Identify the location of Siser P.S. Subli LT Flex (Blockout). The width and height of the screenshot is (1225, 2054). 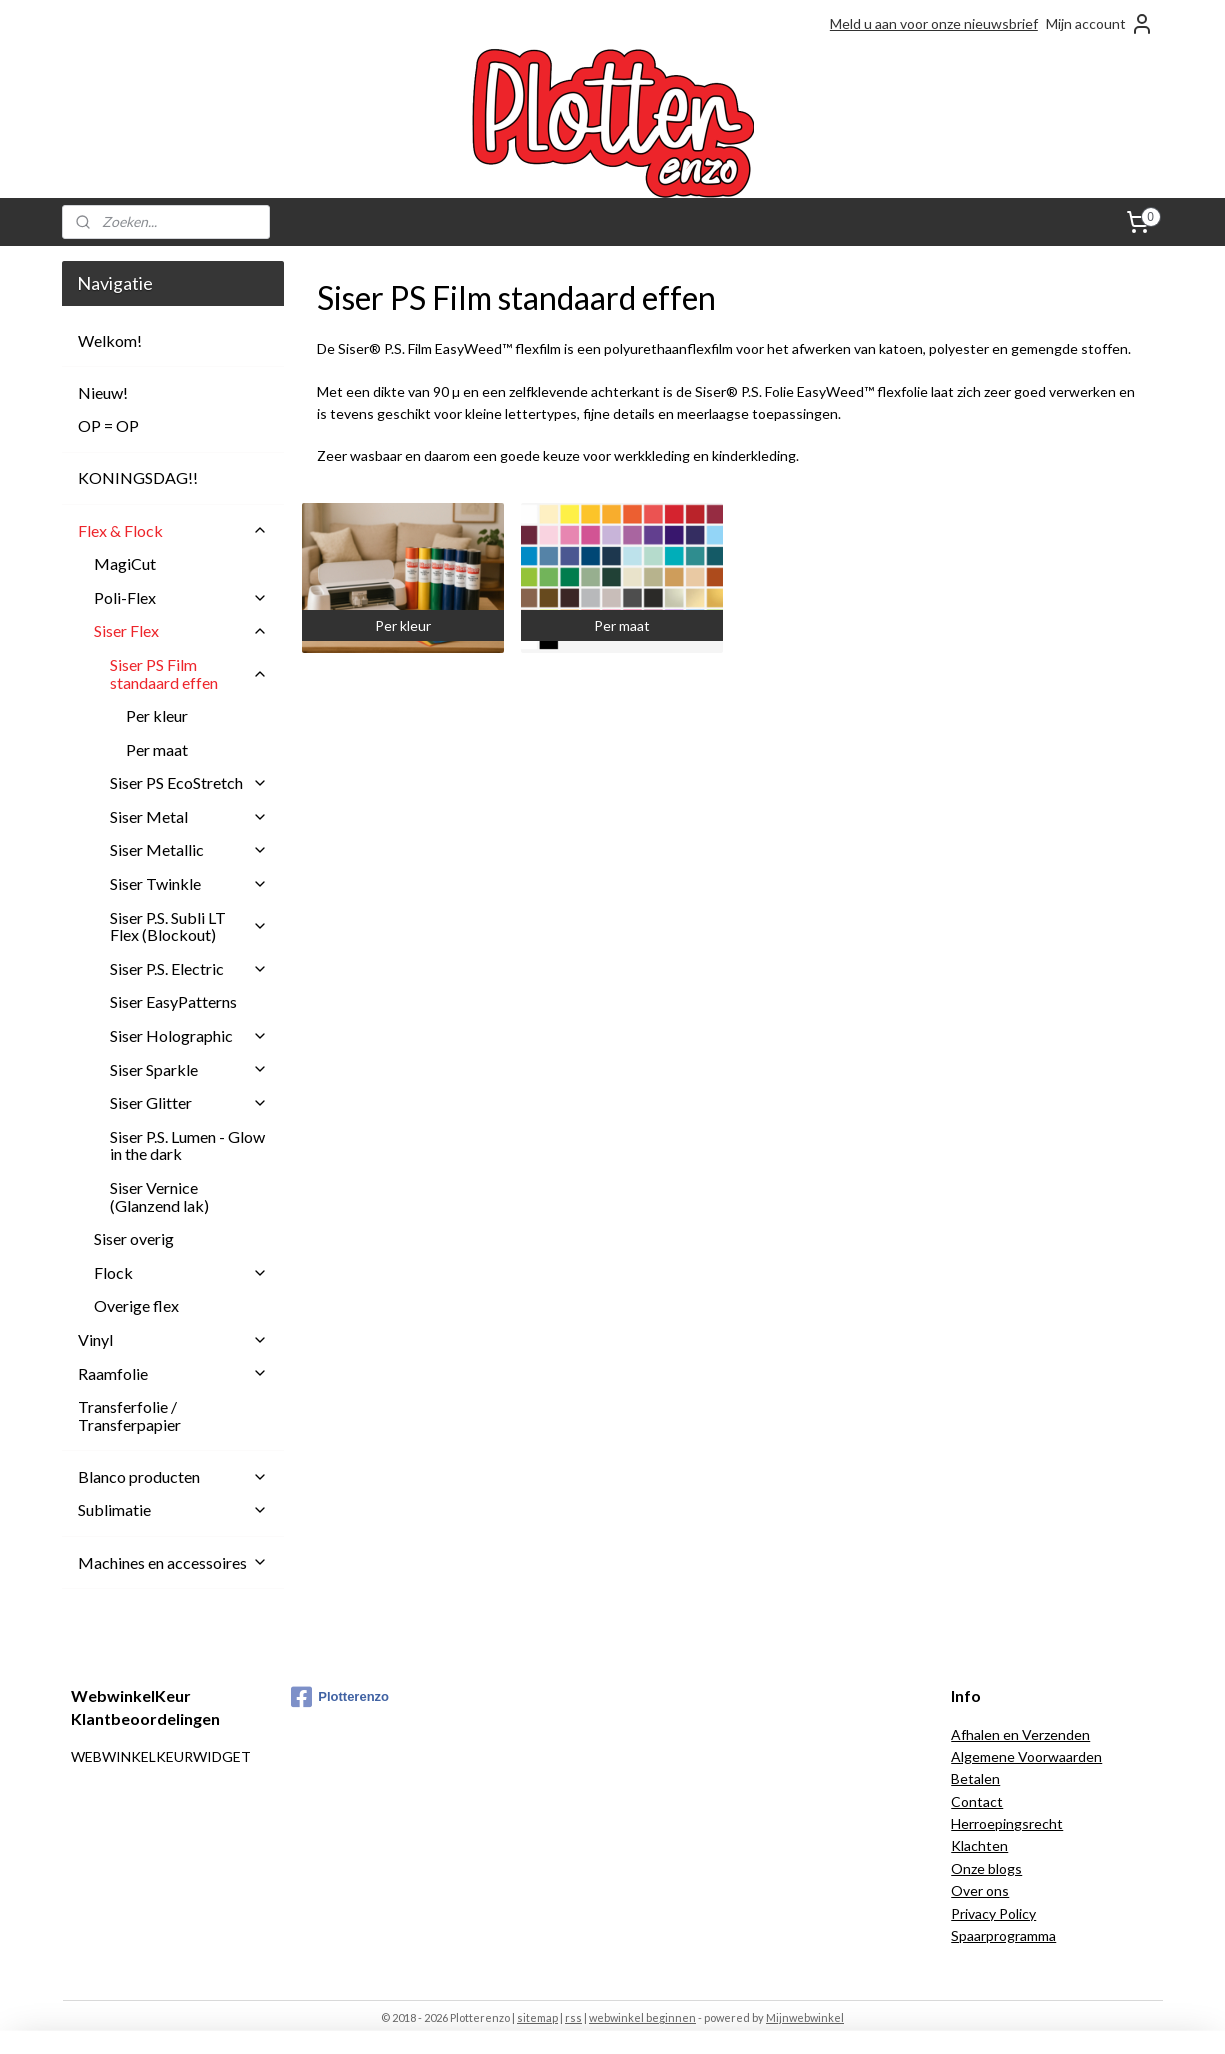
(189, 926).